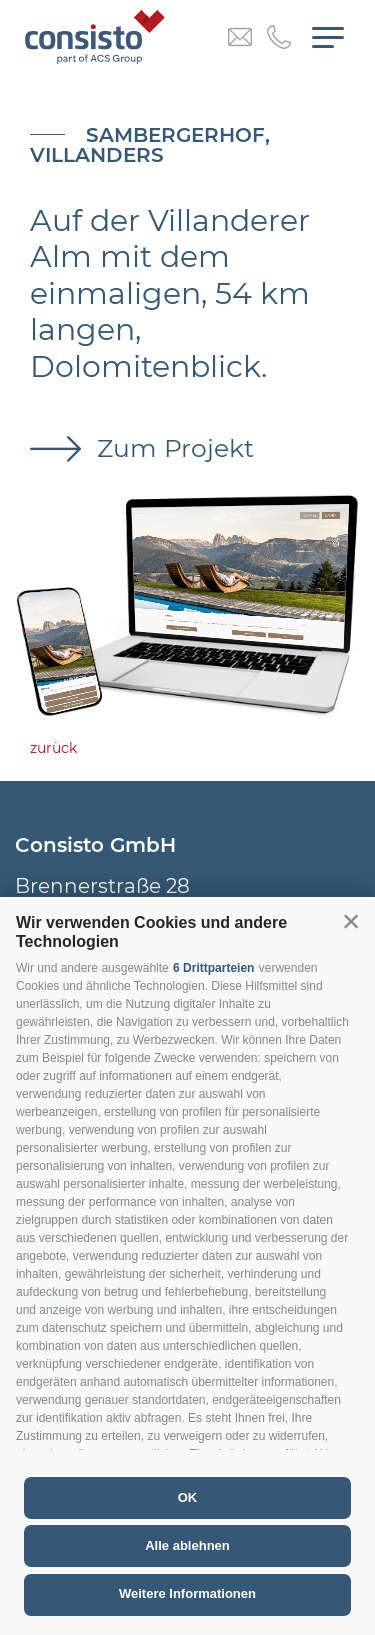 The image size is (375, 1635). What do you see at coordinates (53, 748) in the screenshot?
I see `zurück` at bounding box center [53, 748].